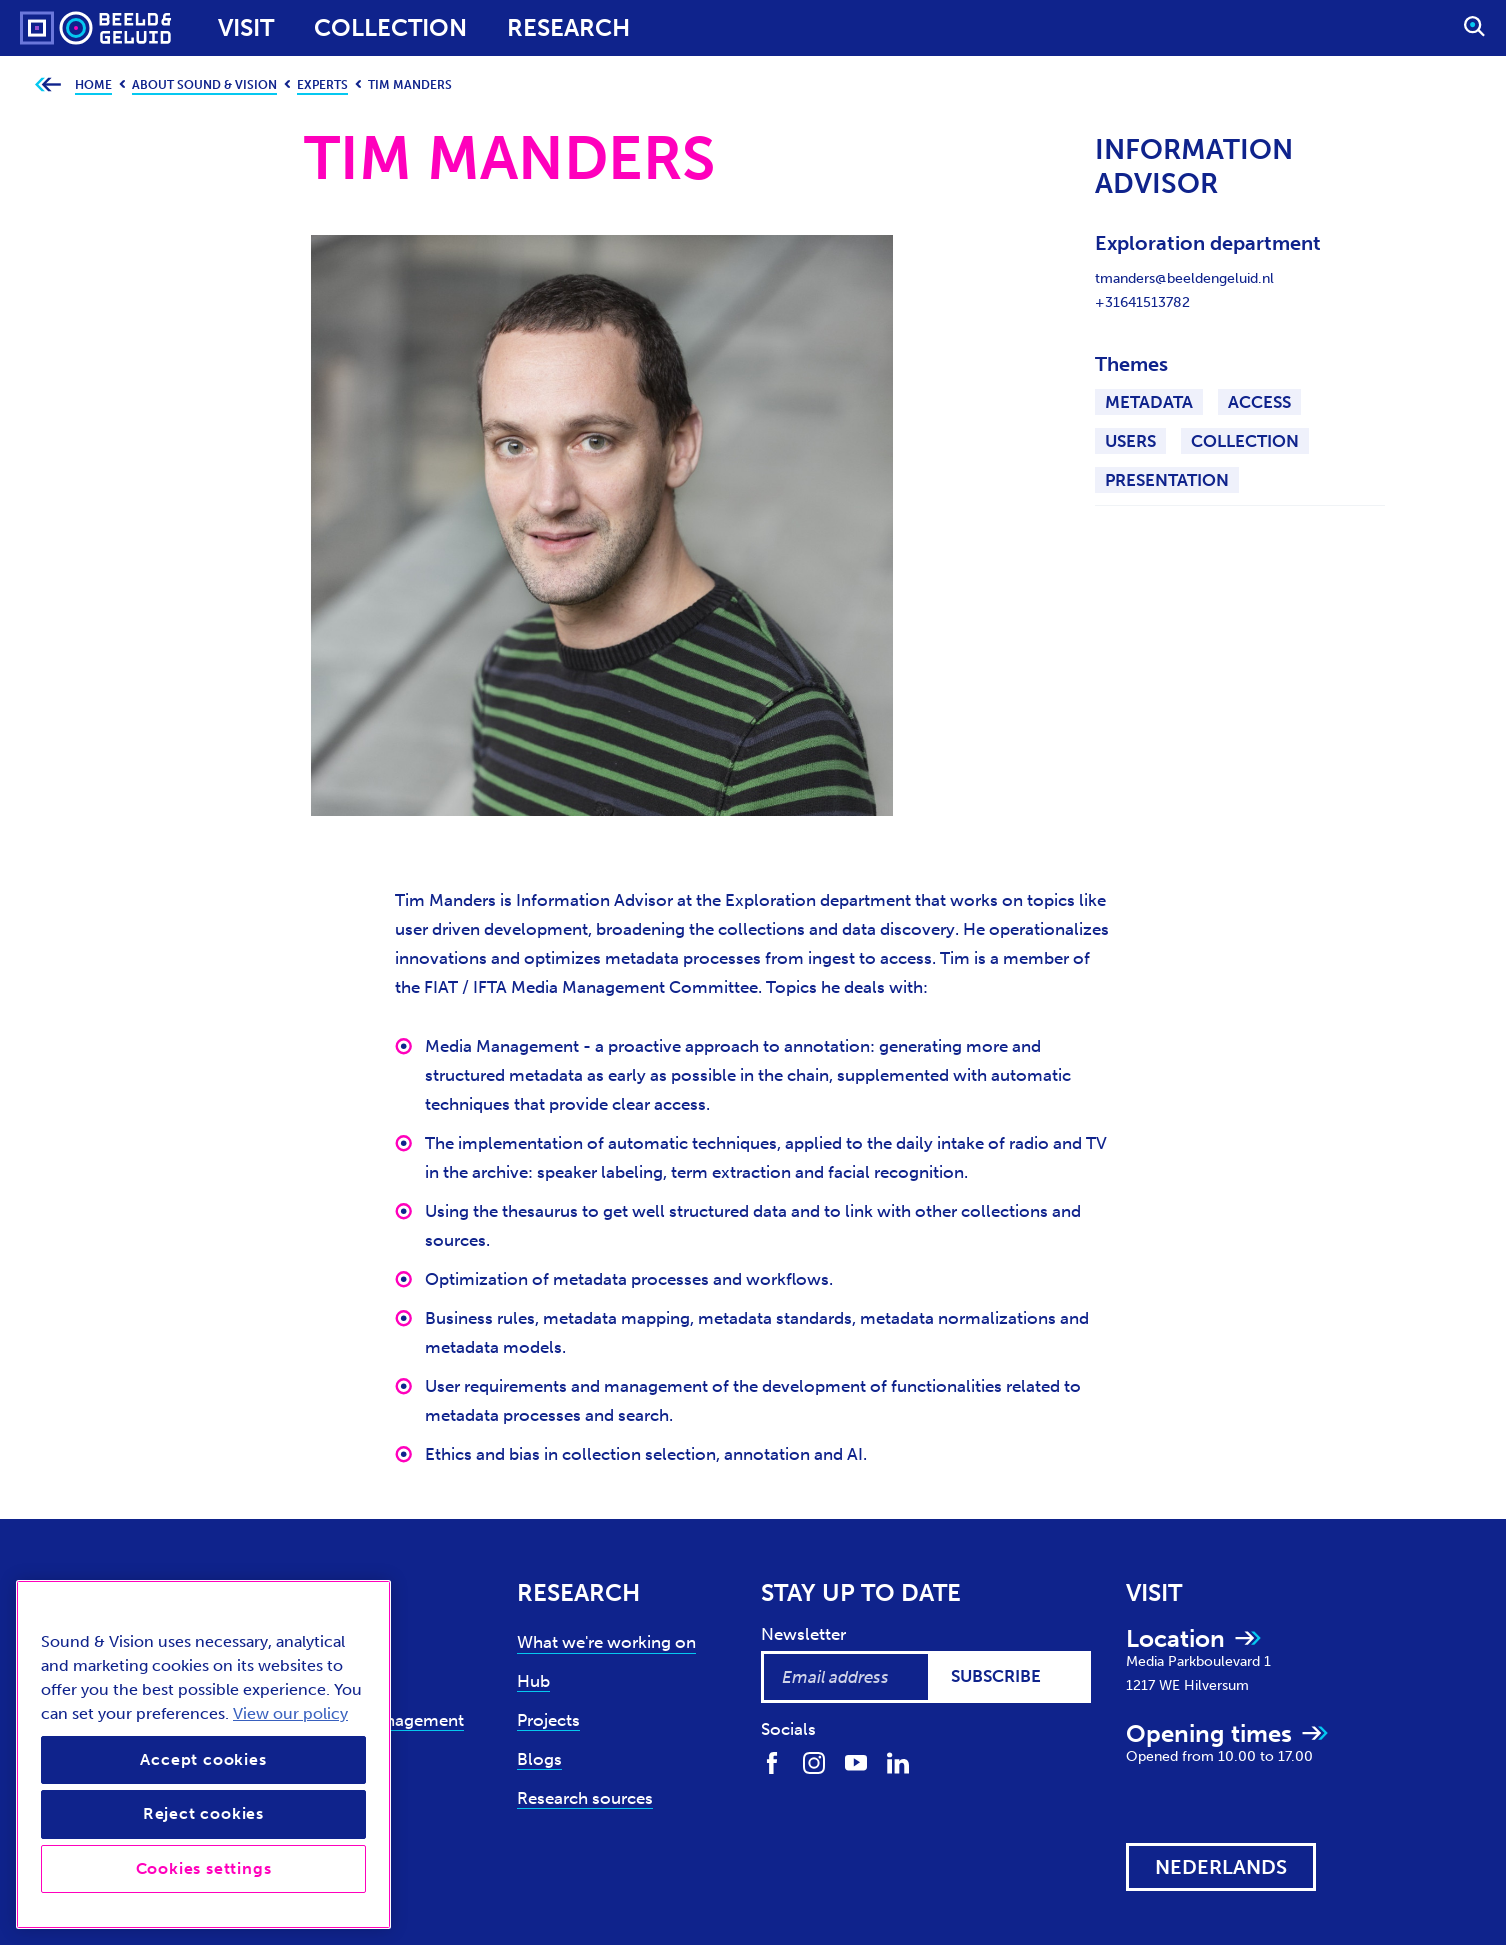 The width and height of the screenshot is (1506, 1945). I want to click on [region], so click(203, 1754).